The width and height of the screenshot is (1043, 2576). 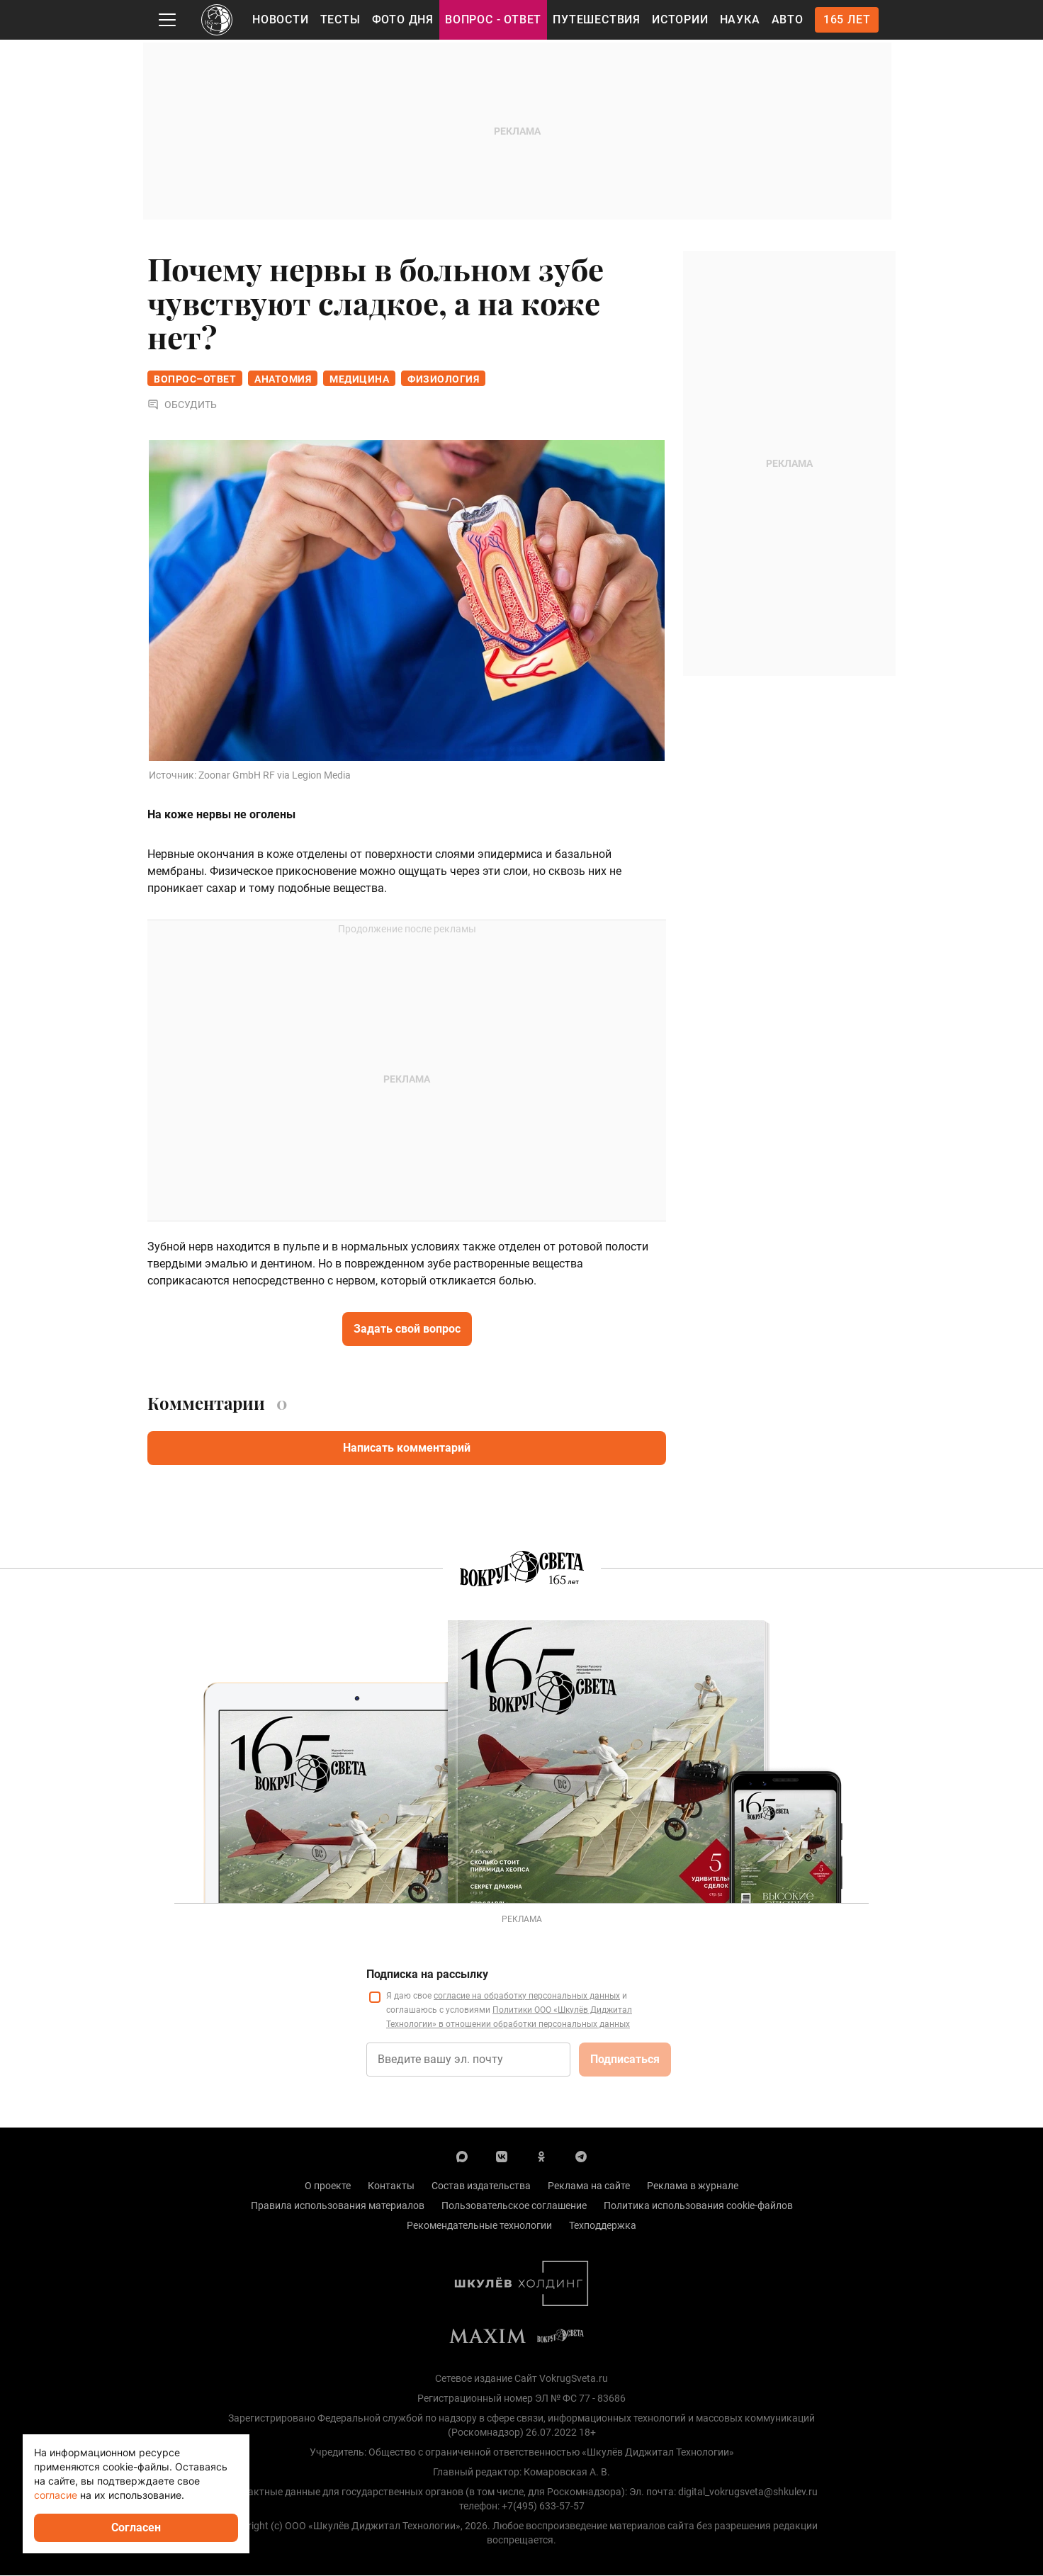 I want to click on согласие на обработку персональных данных, so click(x=527, y=1996).